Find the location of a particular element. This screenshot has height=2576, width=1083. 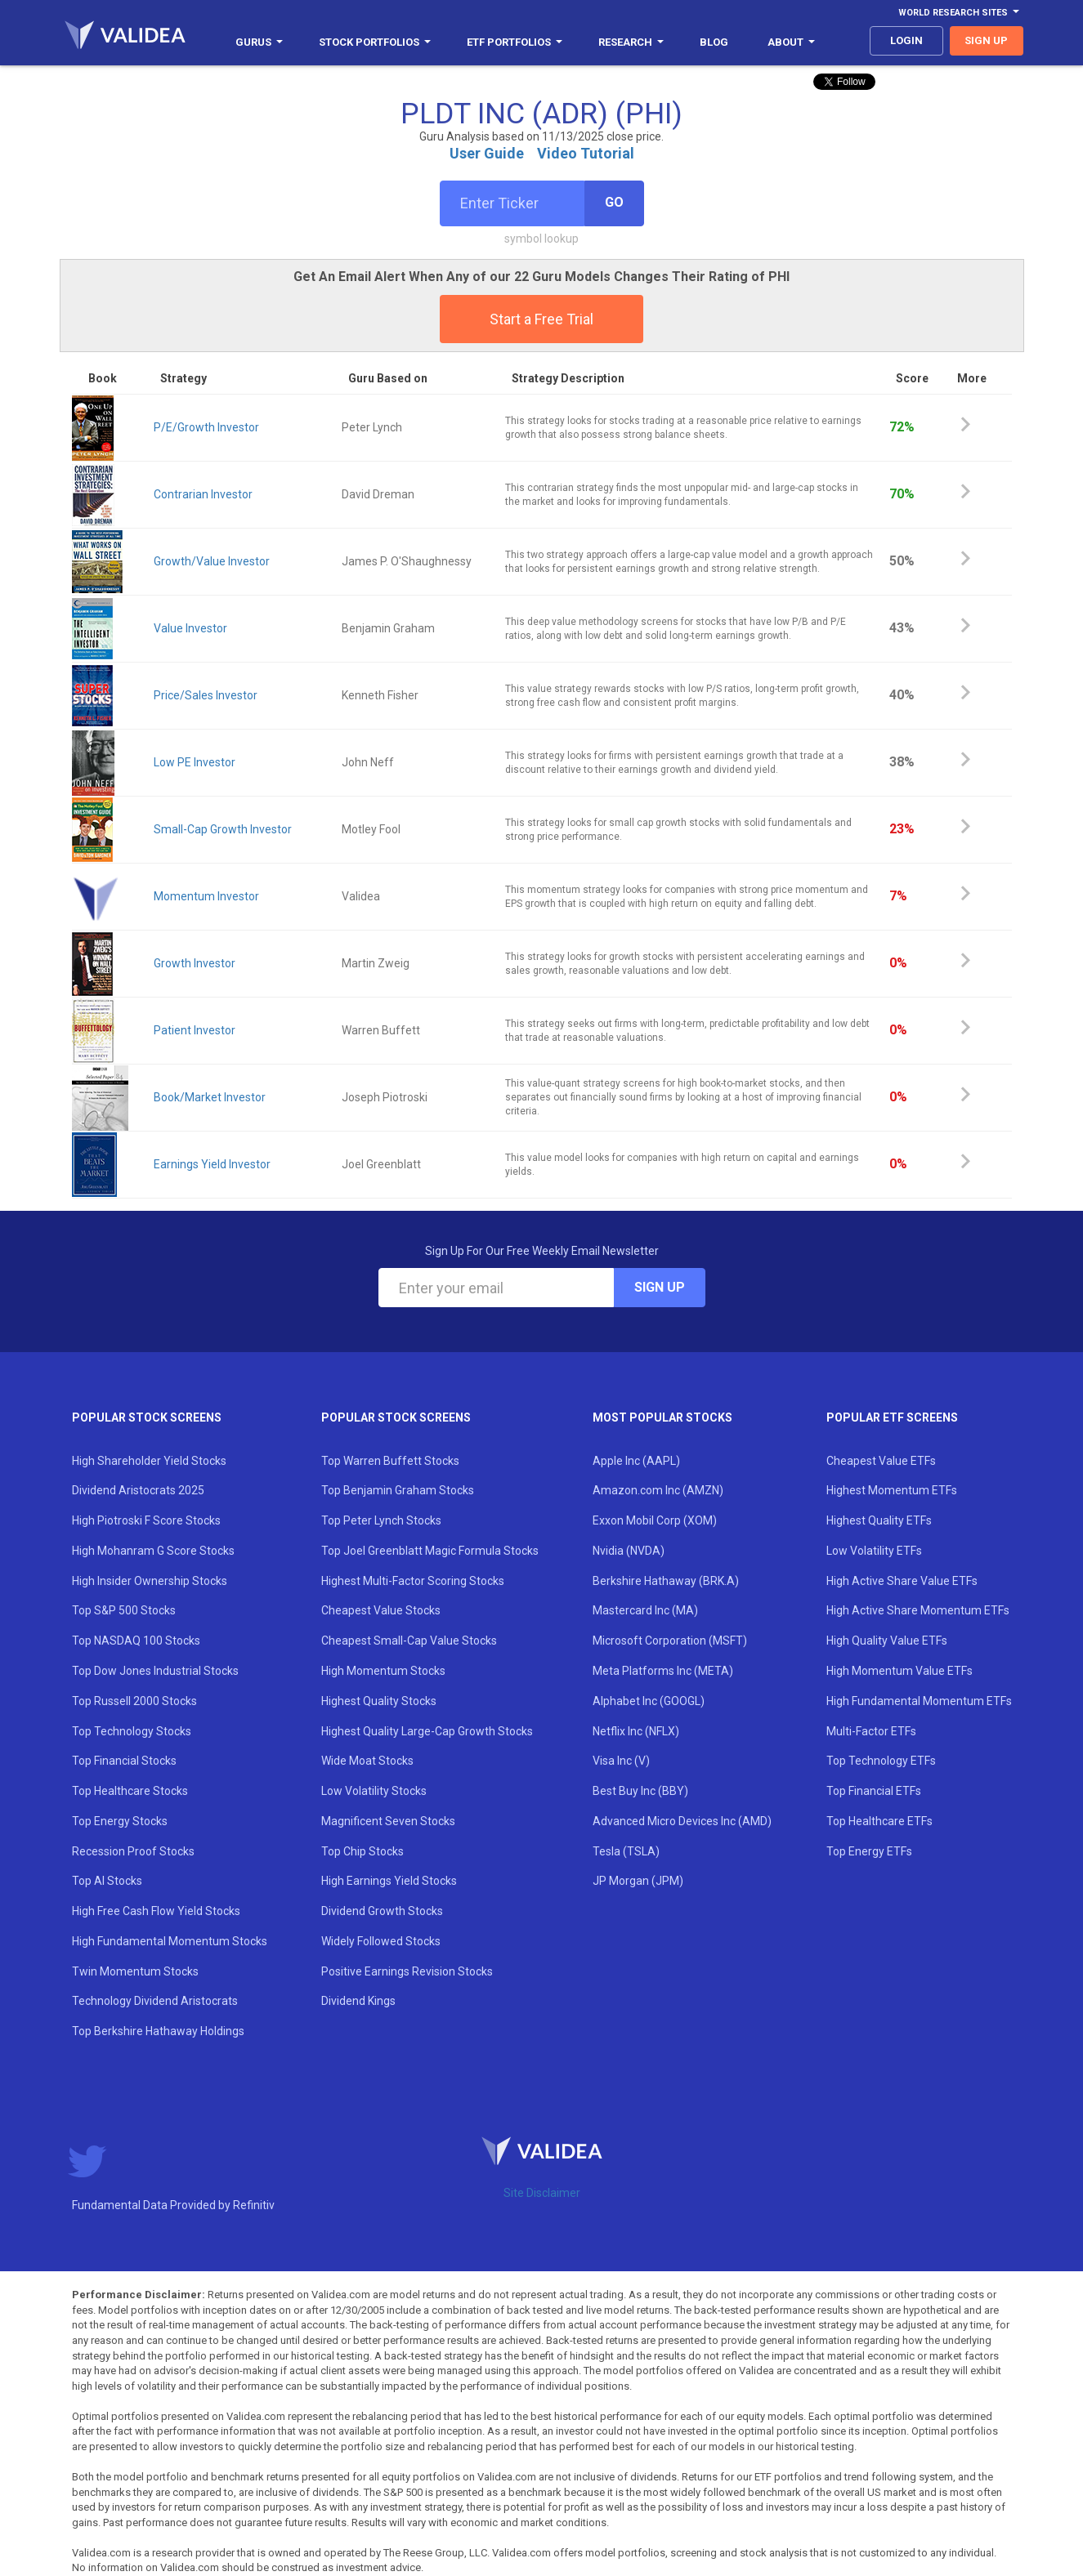

Top Technology ETFs is located at coordinates (881, 1760).